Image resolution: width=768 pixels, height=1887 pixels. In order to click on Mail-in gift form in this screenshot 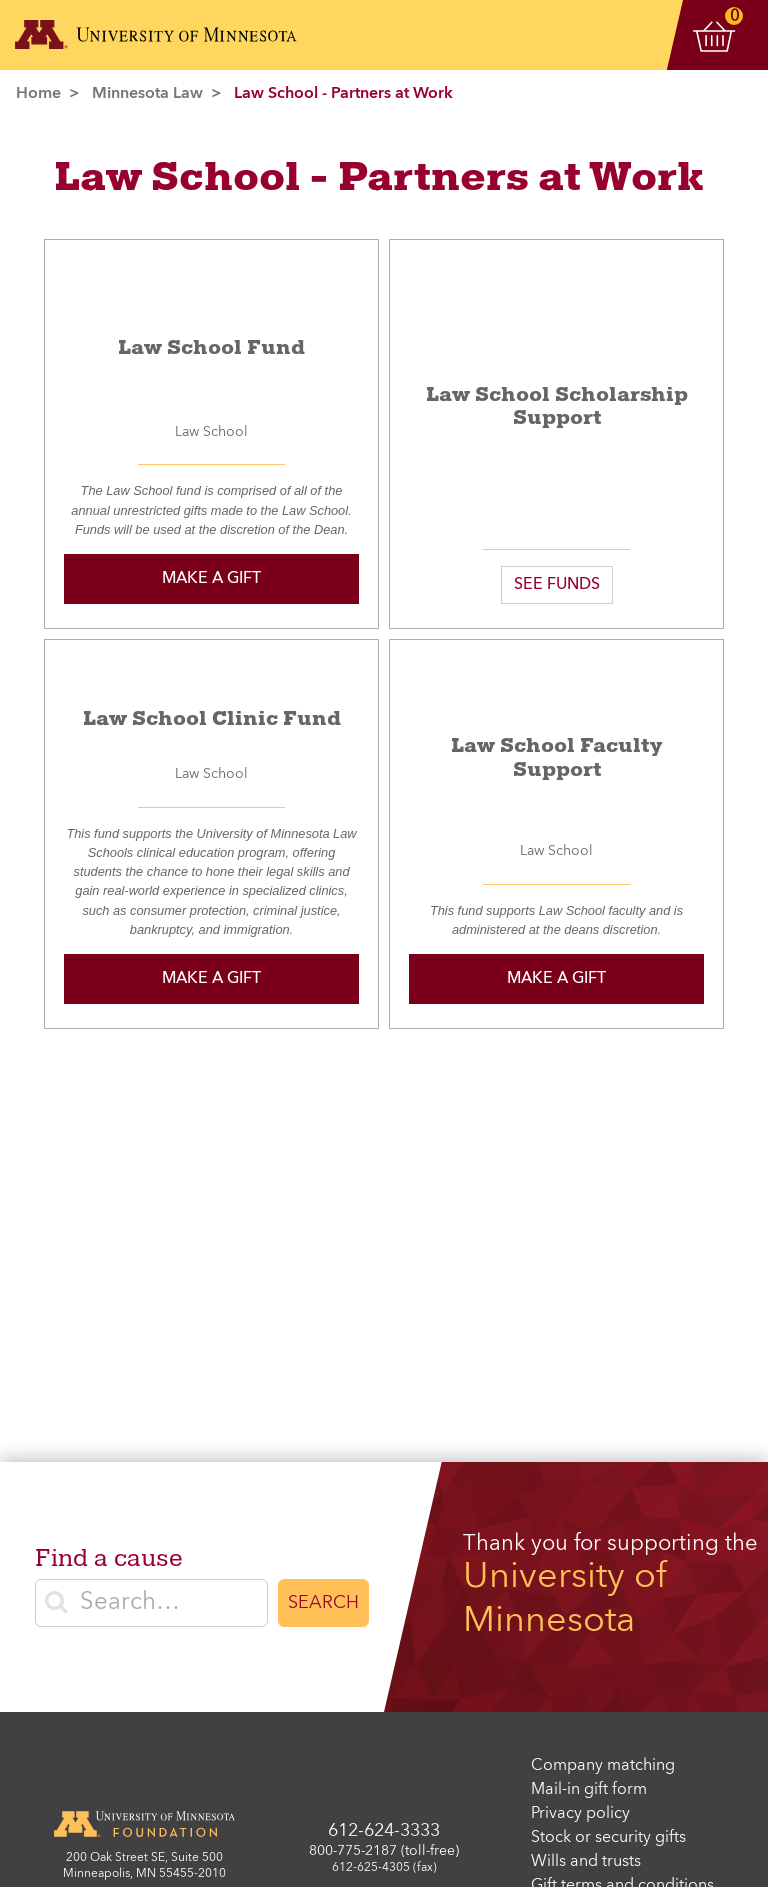, I will do `click(589, 1790)`.